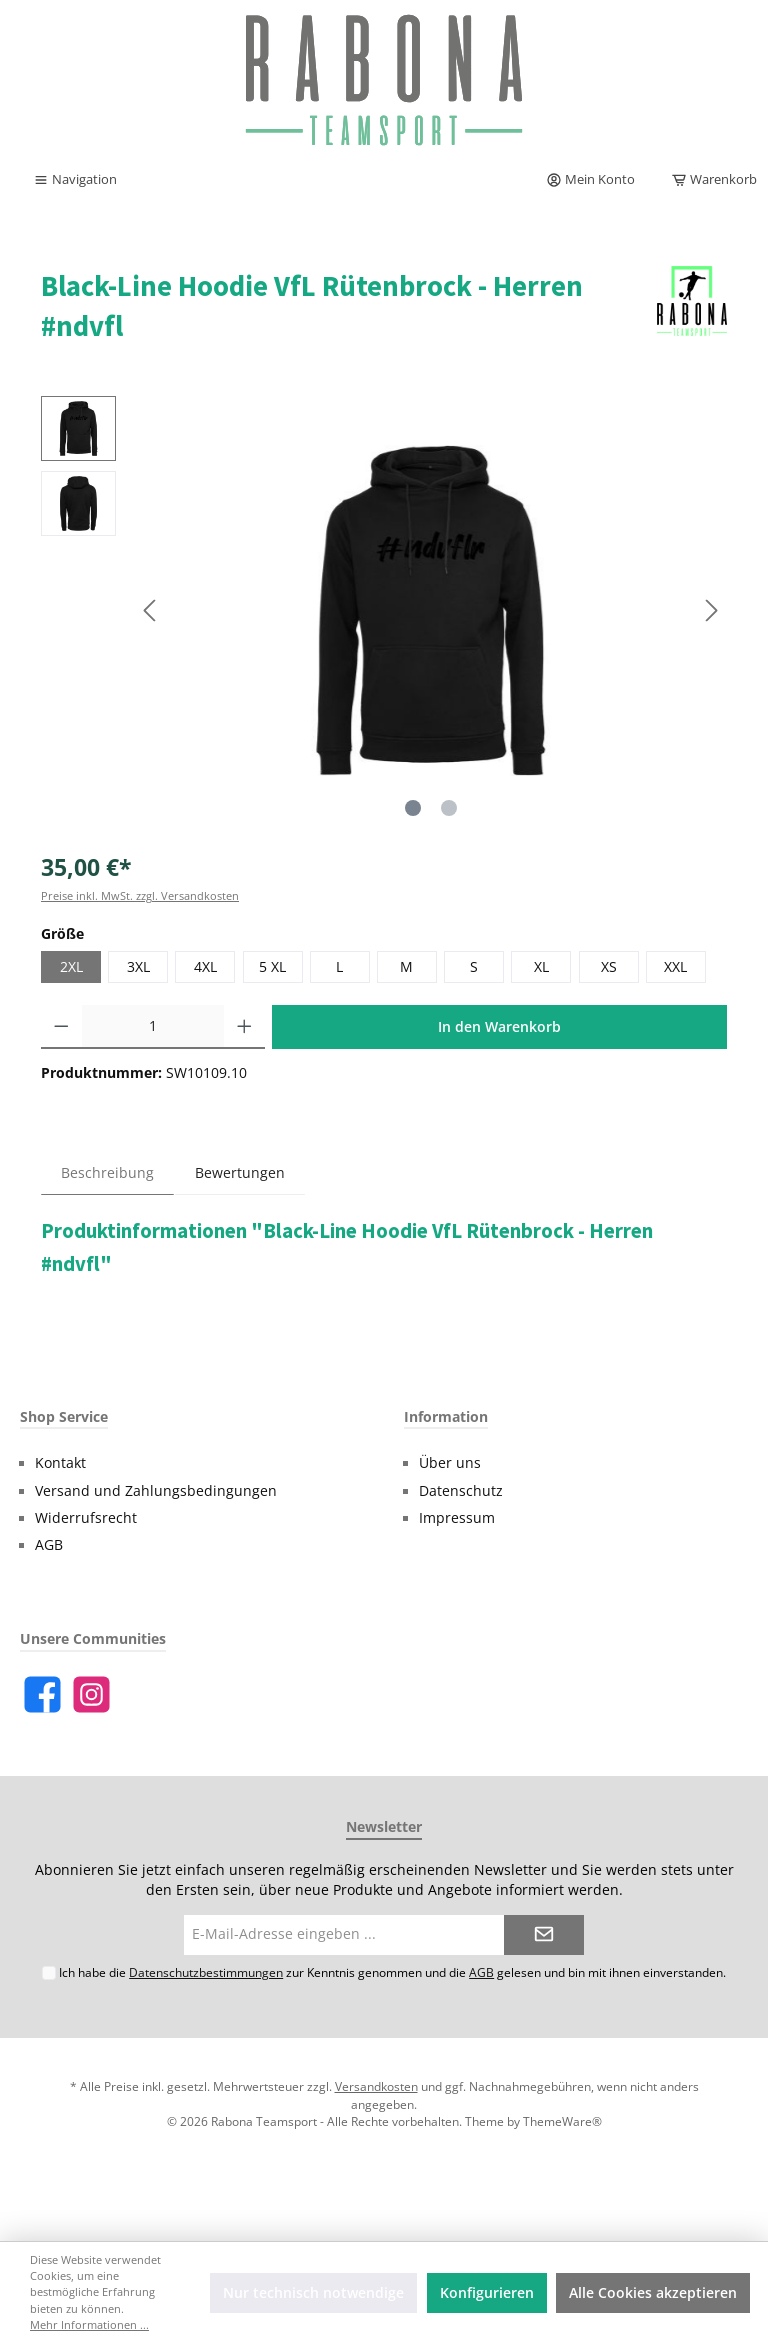 The width and height of the screenshot is (768, 2343). Describe the element at coordinates (313, 2293) in the screenshot. I see `Nur technisch notwendige` at that location.